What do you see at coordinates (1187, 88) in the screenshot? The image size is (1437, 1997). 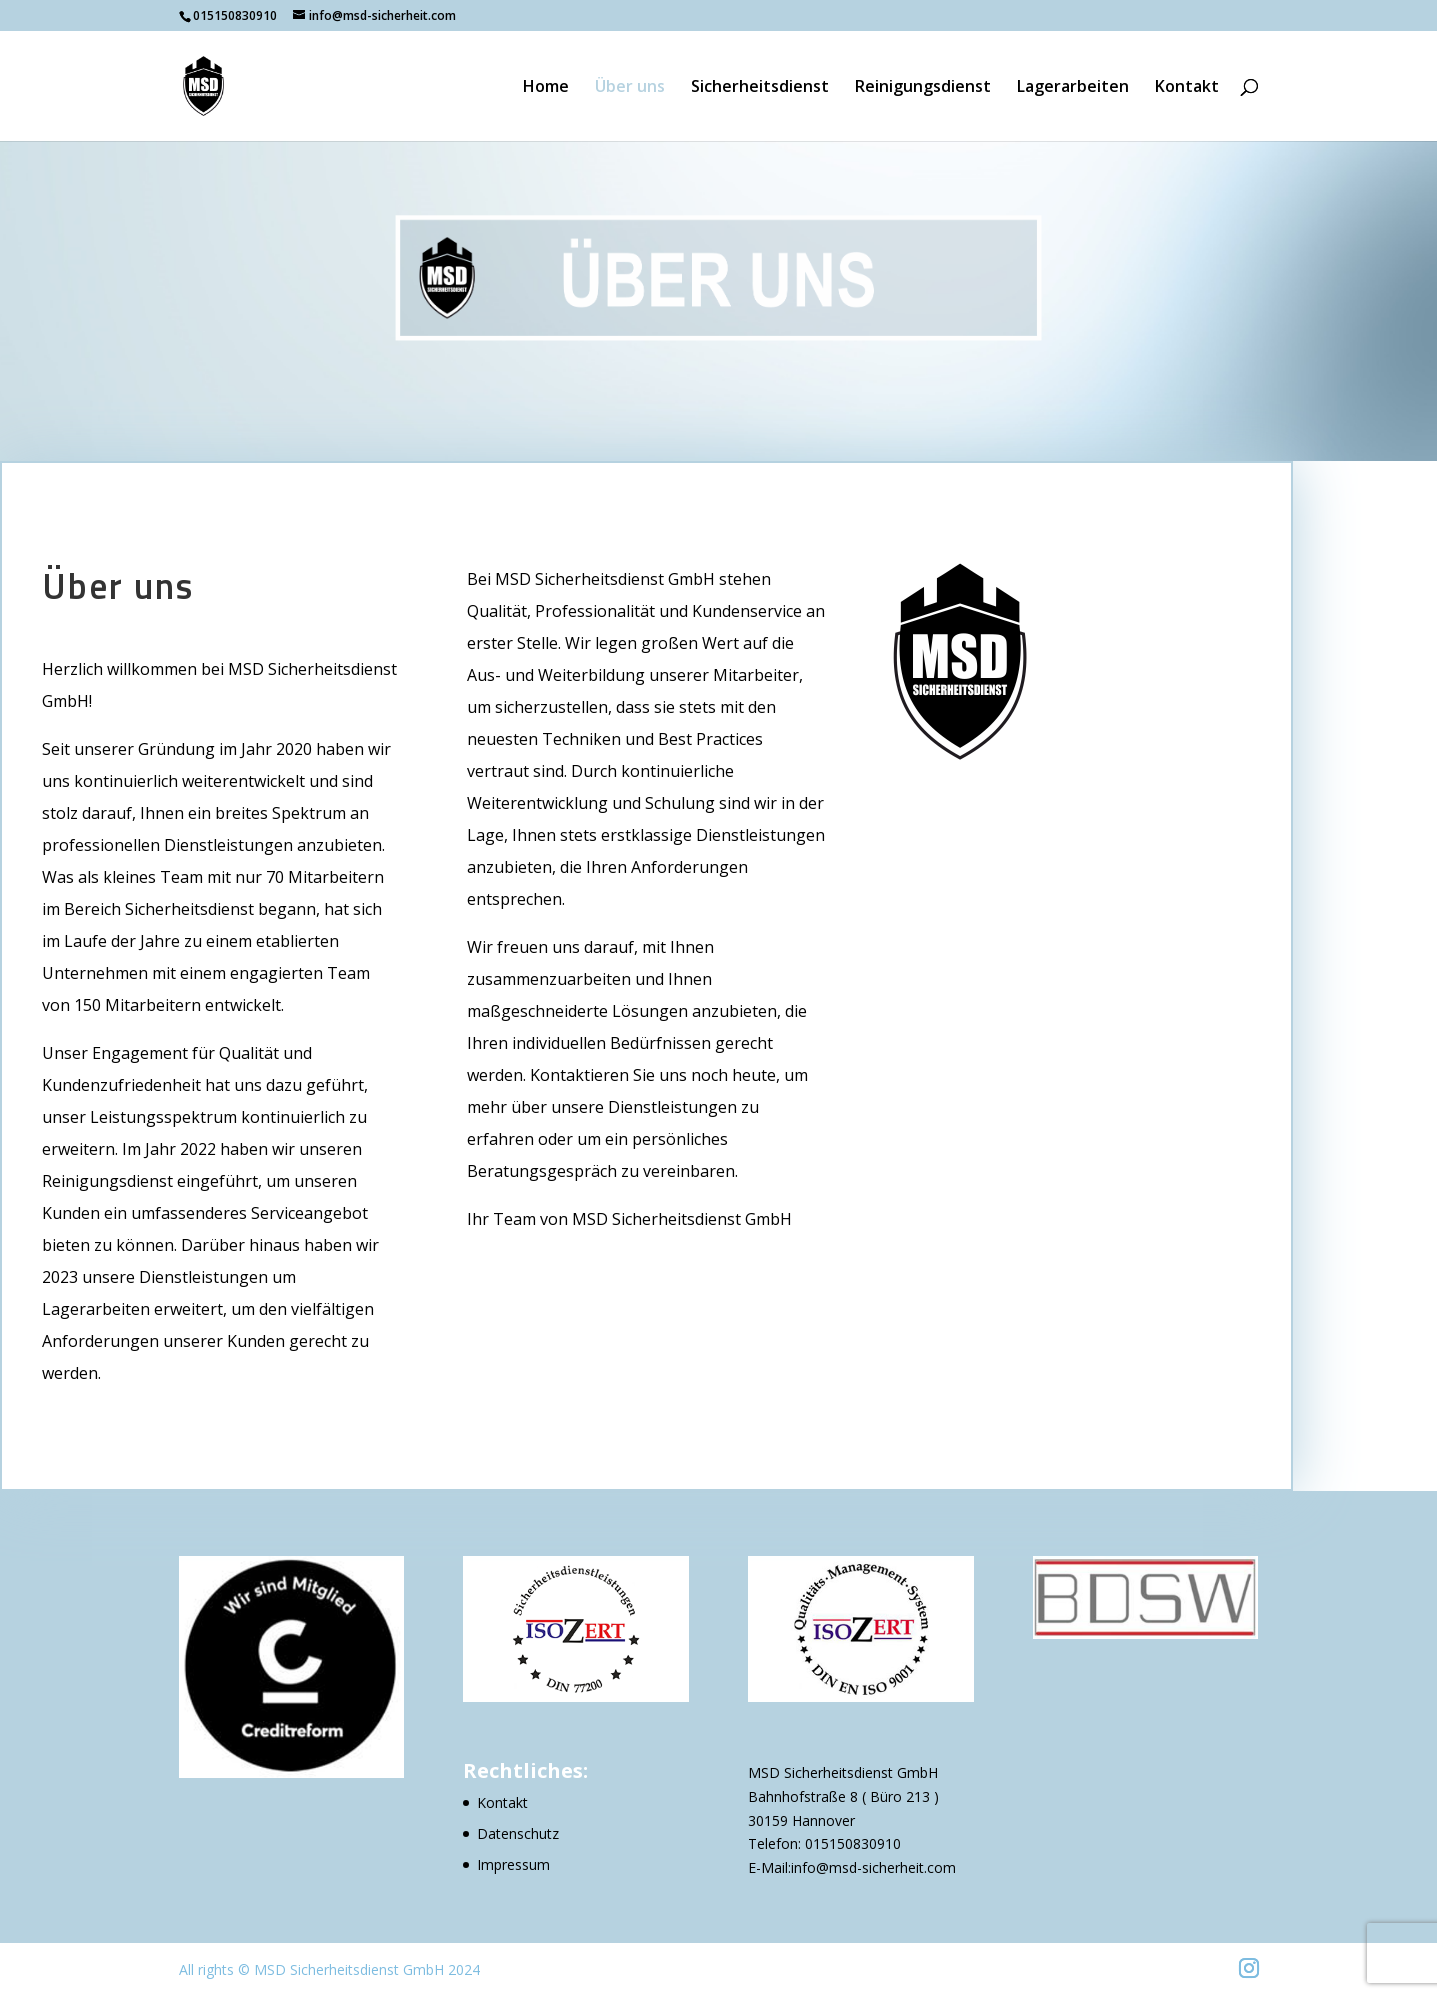 I see `Kontakt` at bounding box center [1187, 88].